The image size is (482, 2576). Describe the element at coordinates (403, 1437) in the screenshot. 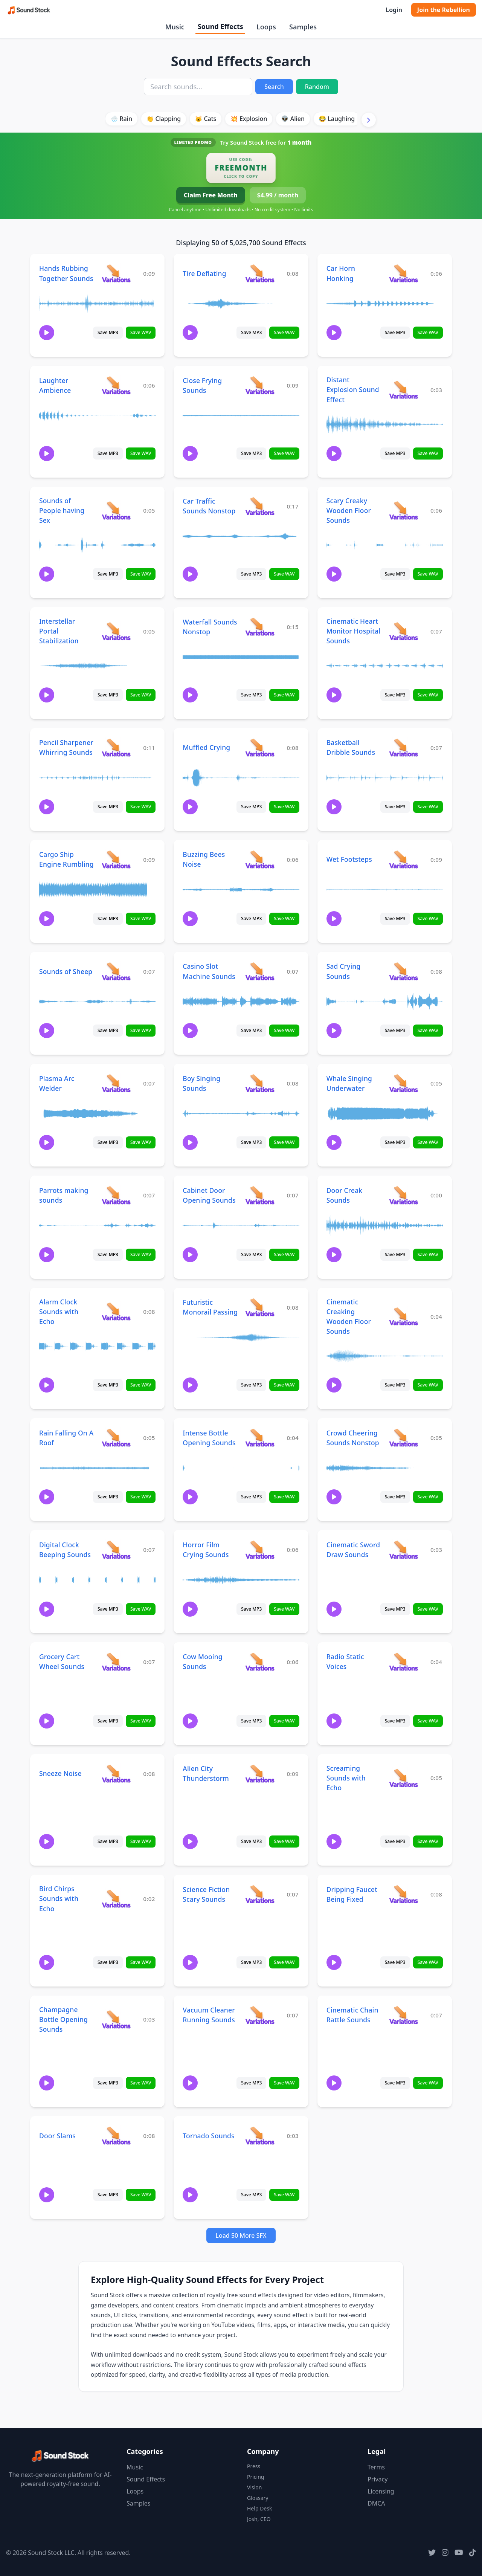

I see `[View variations for Crowd Cheering Sounds Nonstop]` at that location.